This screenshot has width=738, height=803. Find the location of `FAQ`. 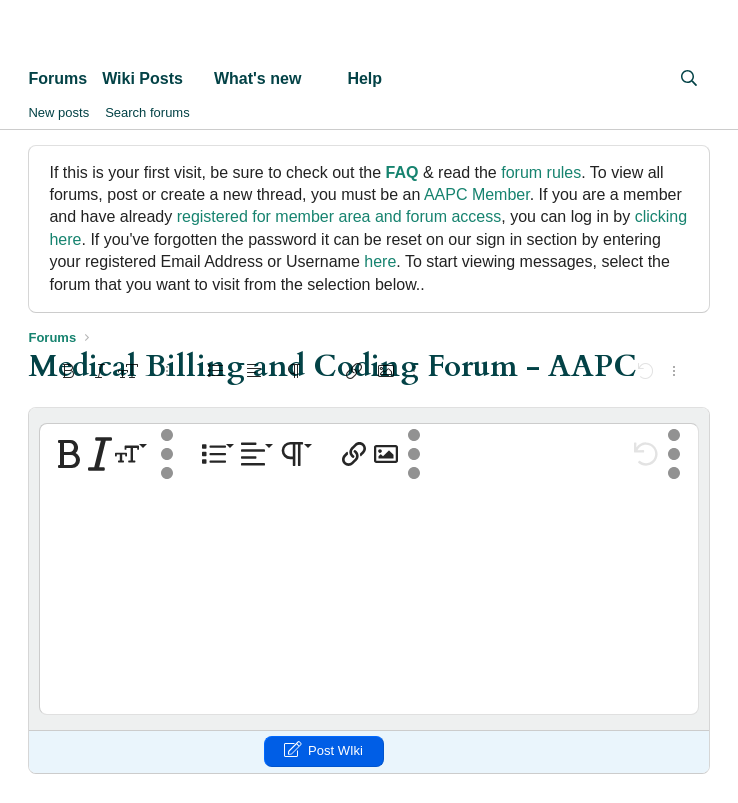

FAQ is located at coordinates (402, 172).